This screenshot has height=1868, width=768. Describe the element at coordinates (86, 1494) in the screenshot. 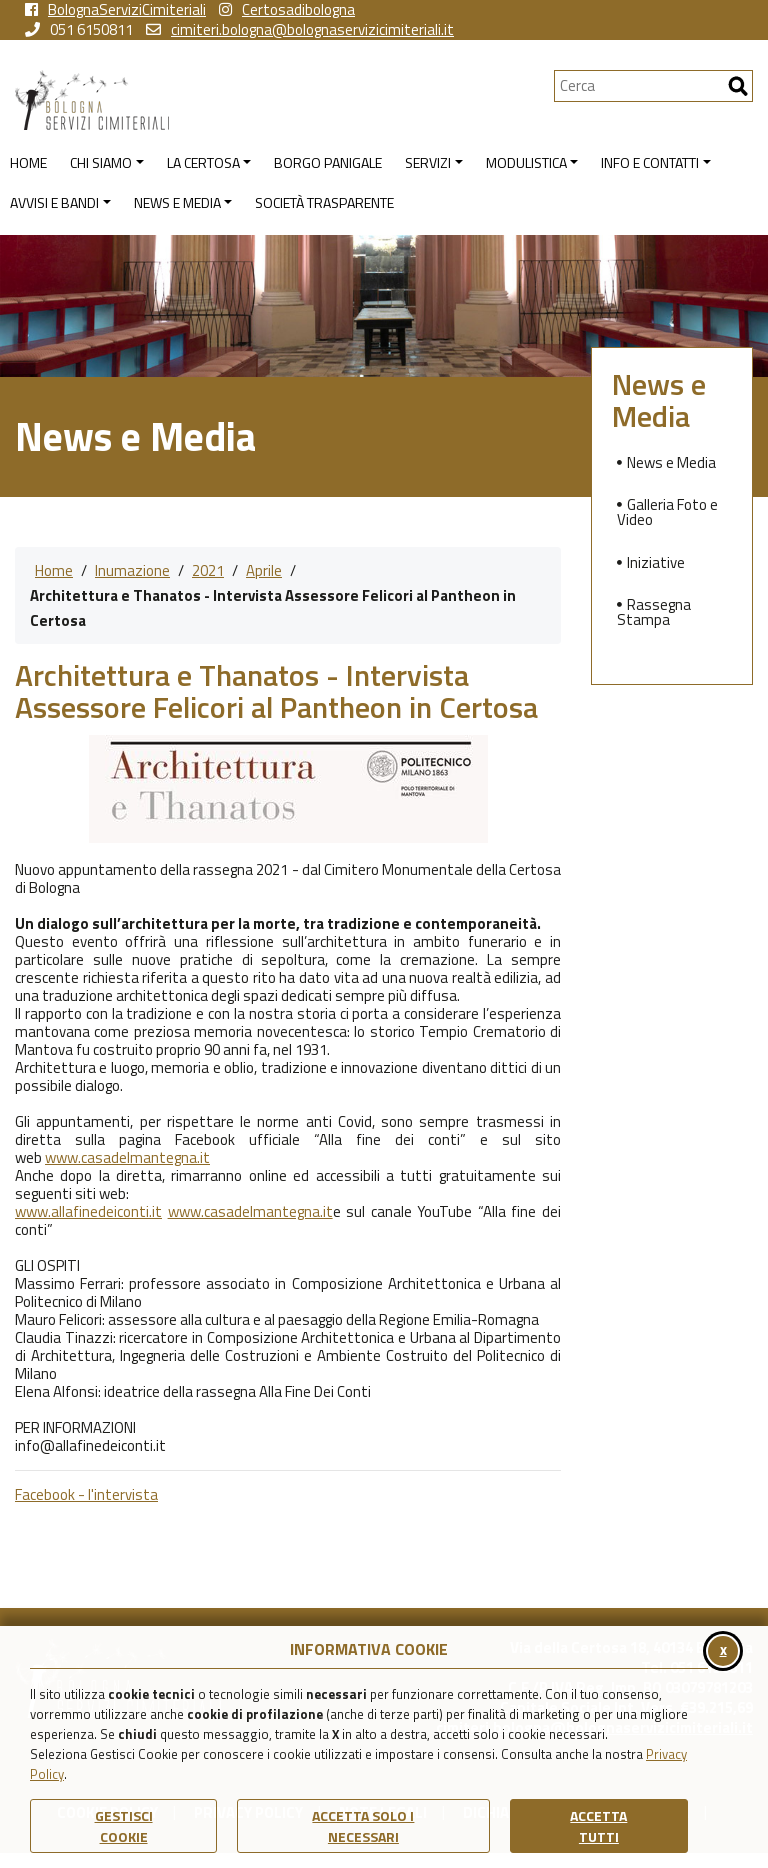

I see `Facebook - l'intervista` at that location.